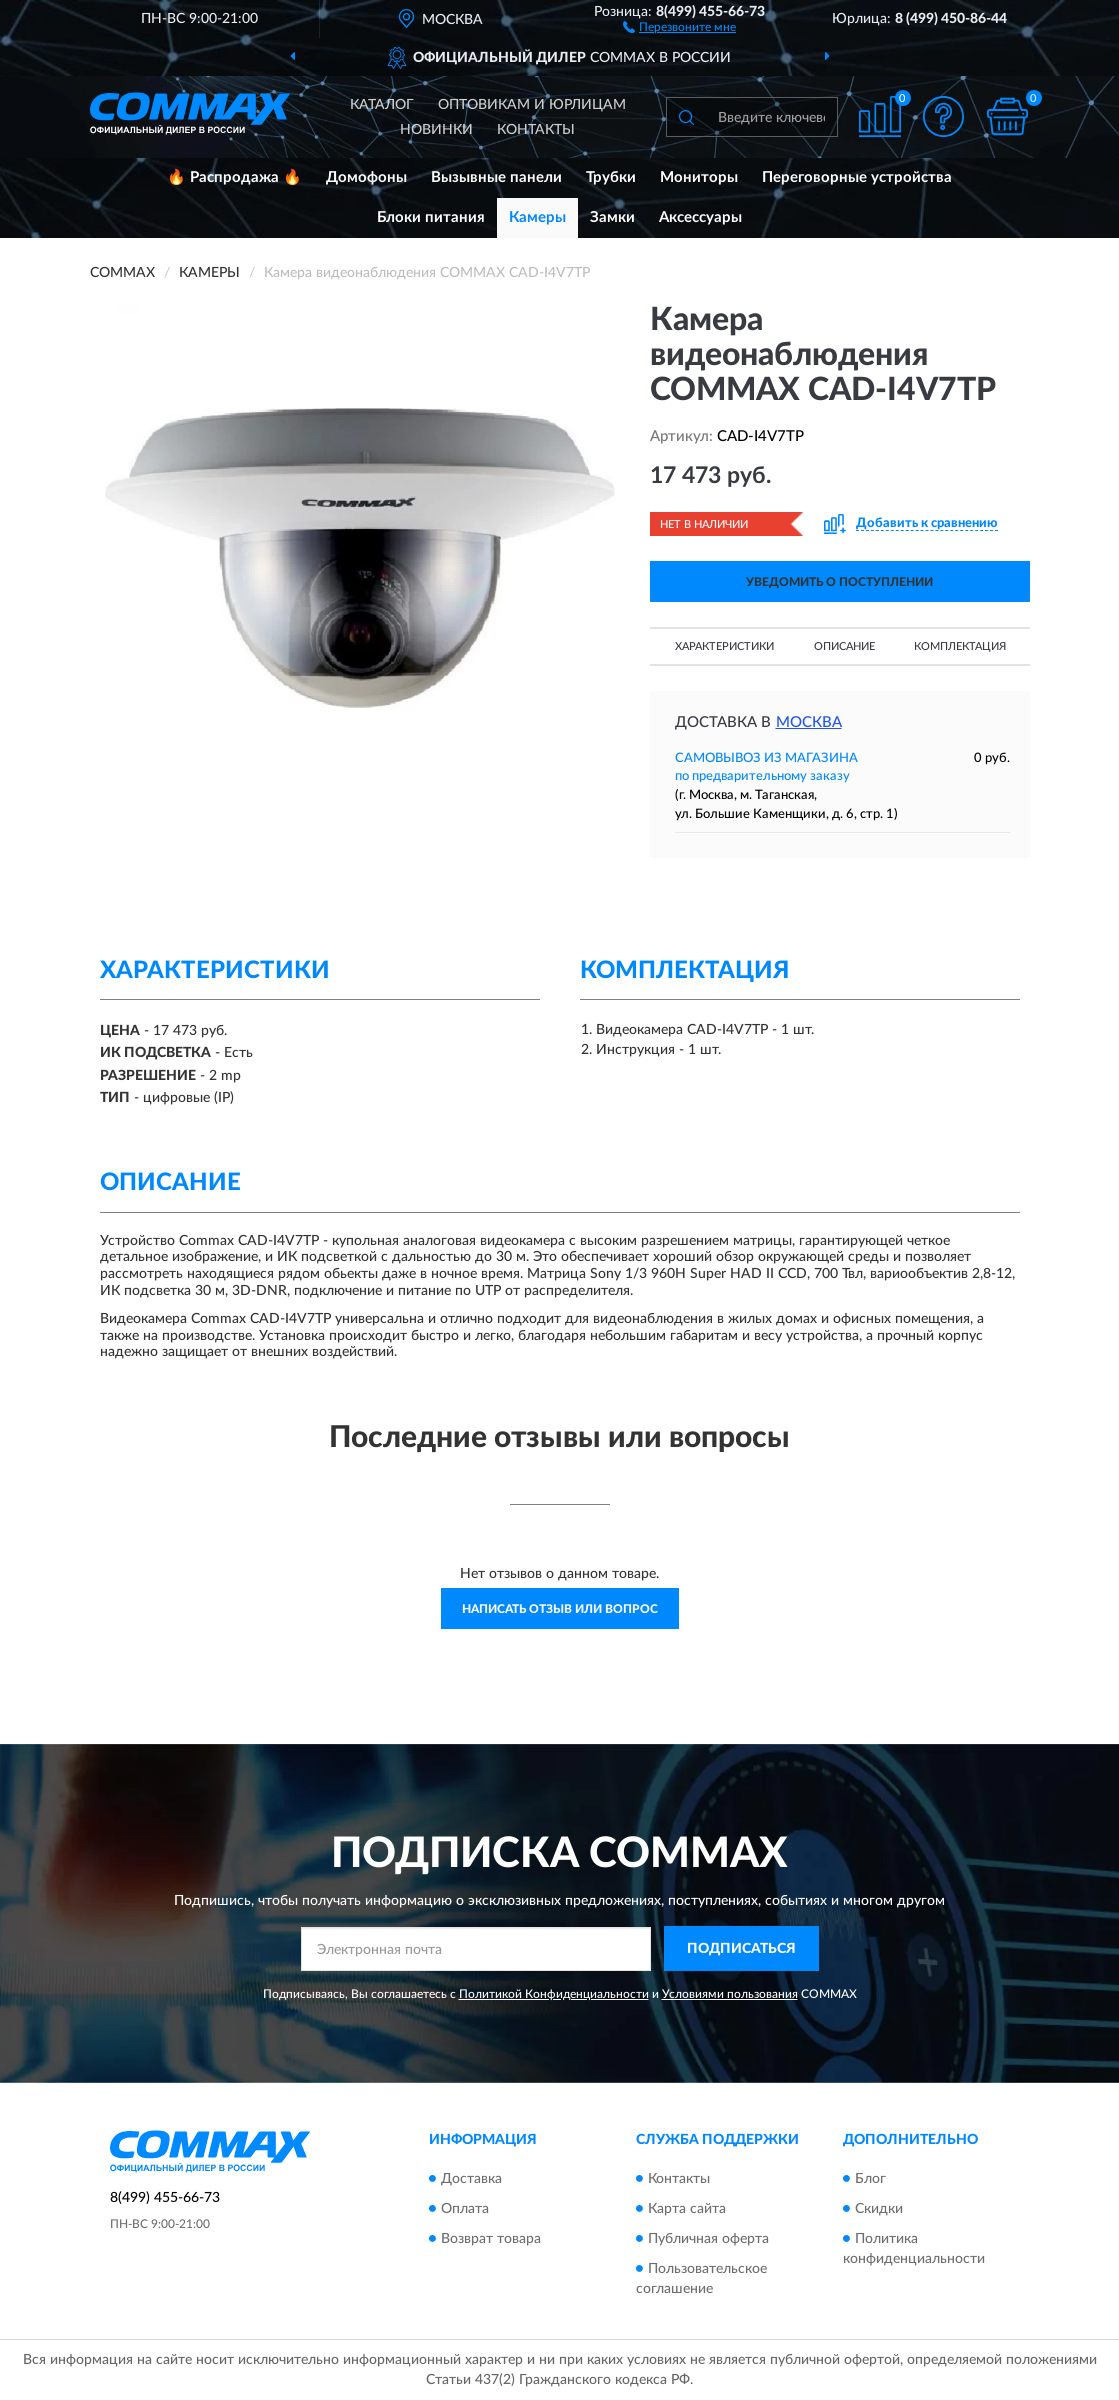 This screenshot has width=1119, height=2400. Describe the element at coordinates (741, 1949) in the screenshot. I see `ПОДПИСАТЬСЯ [button]` at that location.